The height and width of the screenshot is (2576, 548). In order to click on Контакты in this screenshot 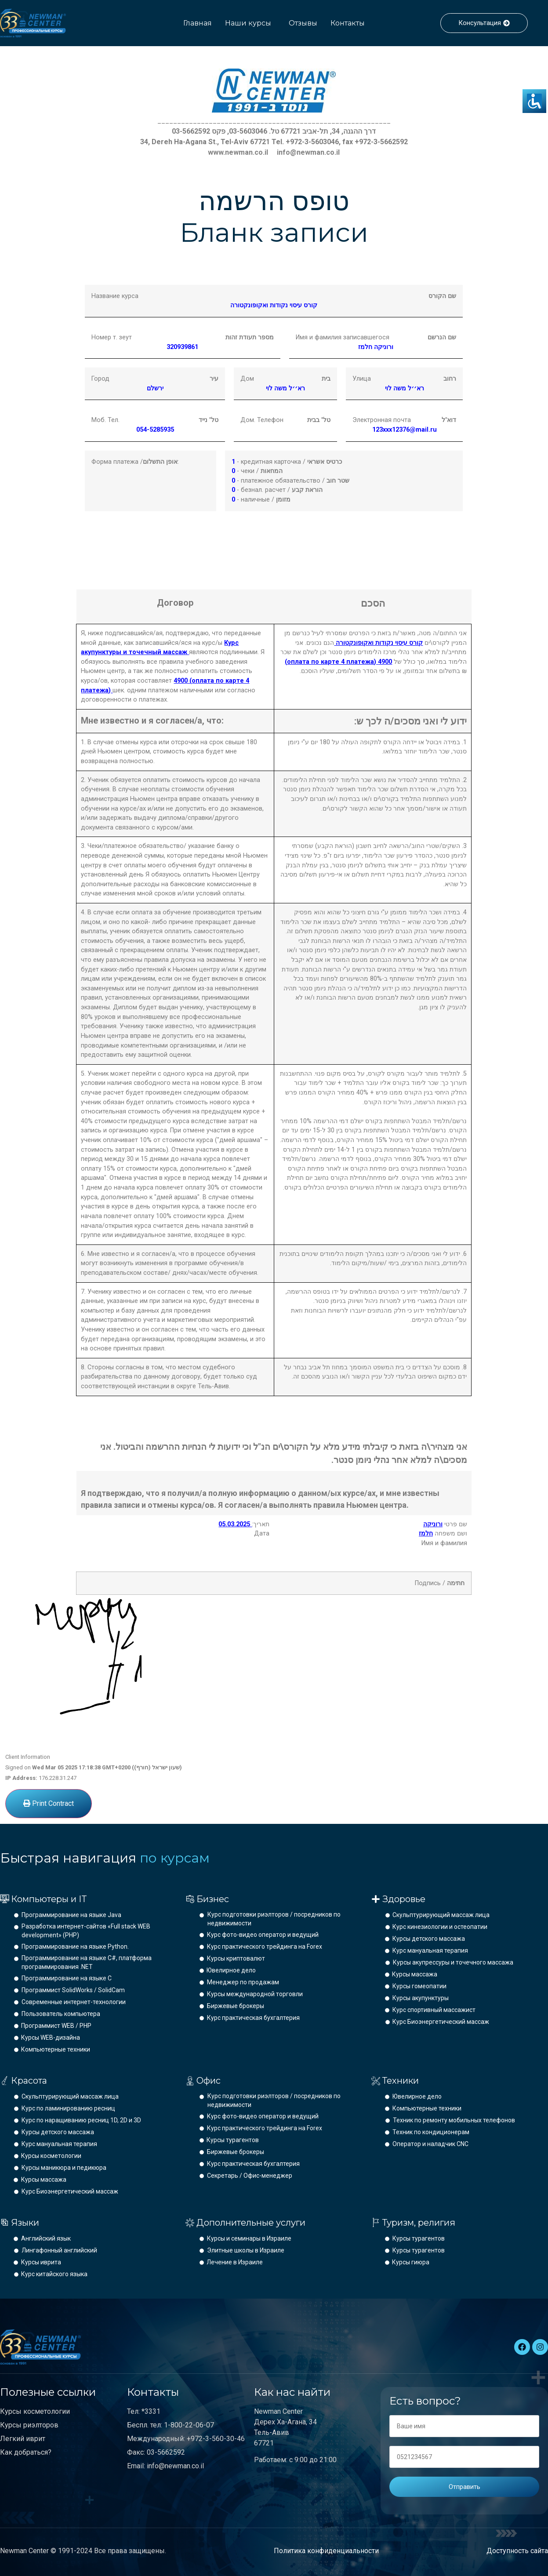, I will do `click(347, 23)`.